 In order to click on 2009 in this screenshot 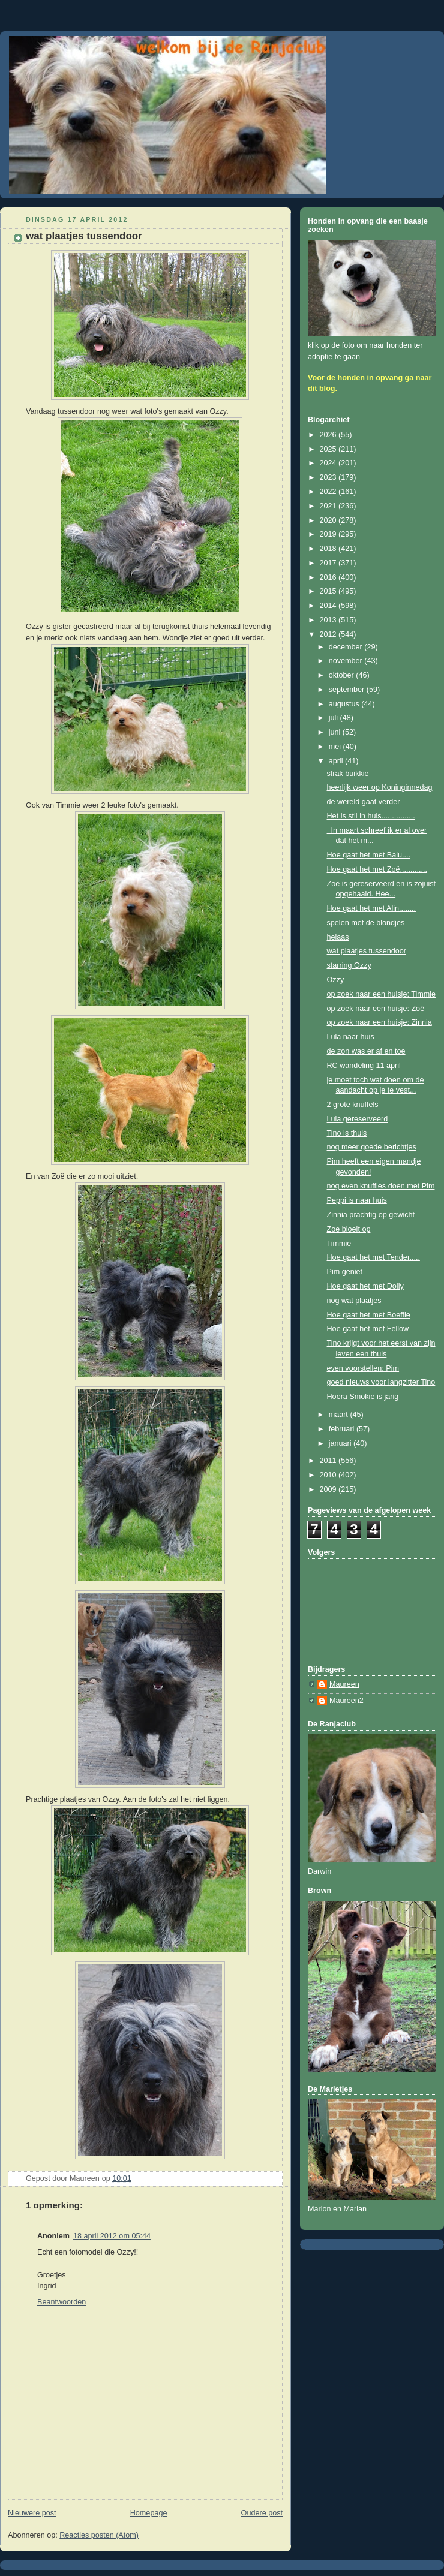, I will do `click(329, 1489)`.